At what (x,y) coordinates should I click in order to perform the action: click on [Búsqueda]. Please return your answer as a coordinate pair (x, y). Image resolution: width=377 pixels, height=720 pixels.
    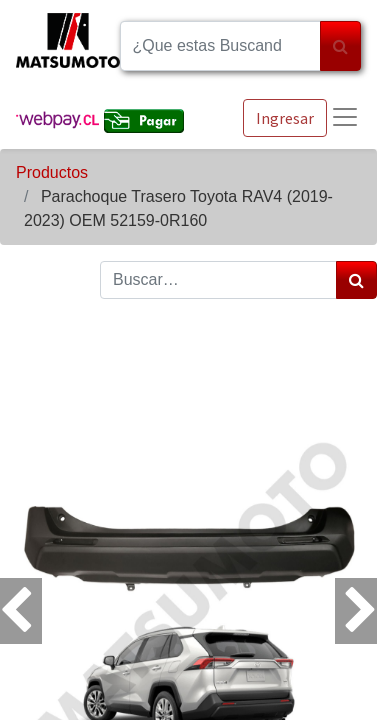
    Looking at the image, I should click on (340, 46).